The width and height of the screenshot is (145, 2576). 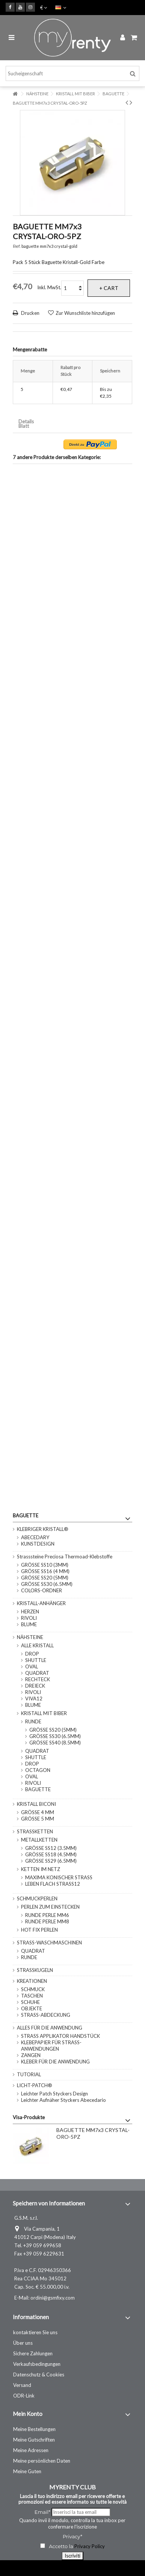 I want to click on HERZEN, so click(x=30, y=1611).